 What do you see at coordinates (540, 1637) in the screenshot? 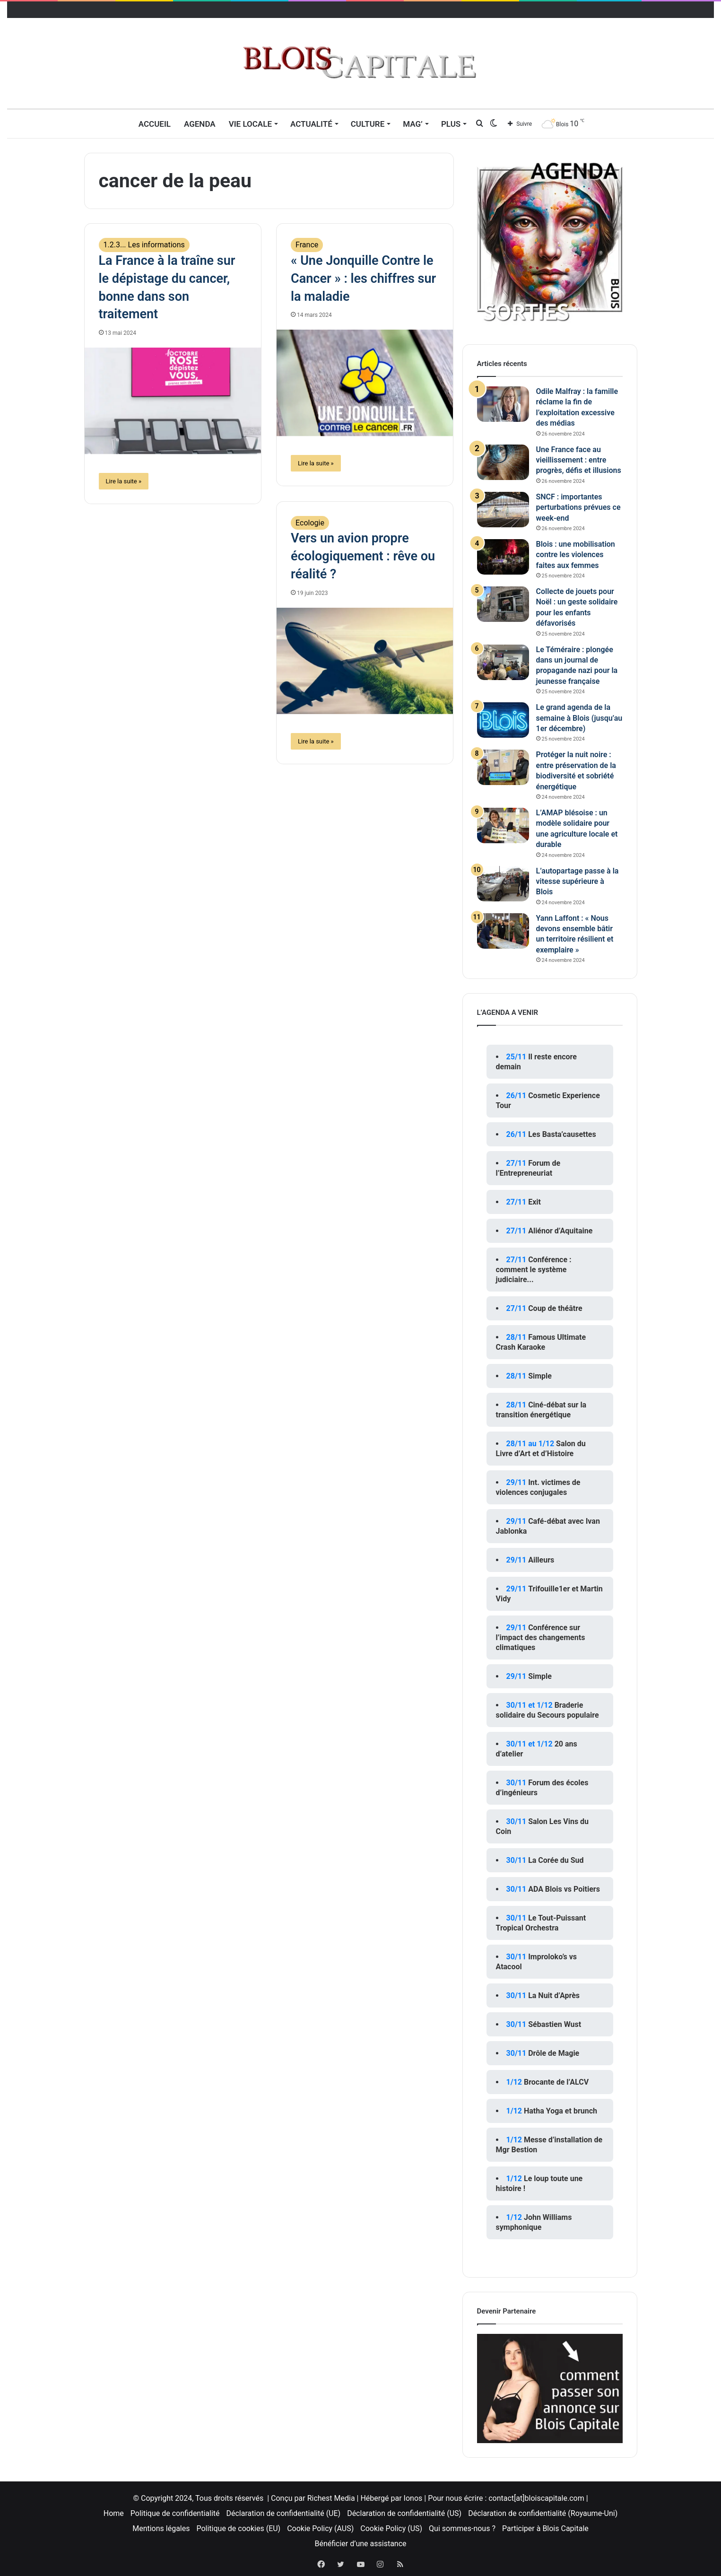
I see `Conférence sur l’impact des changements climatiques` at bounding box center [540, 1637].